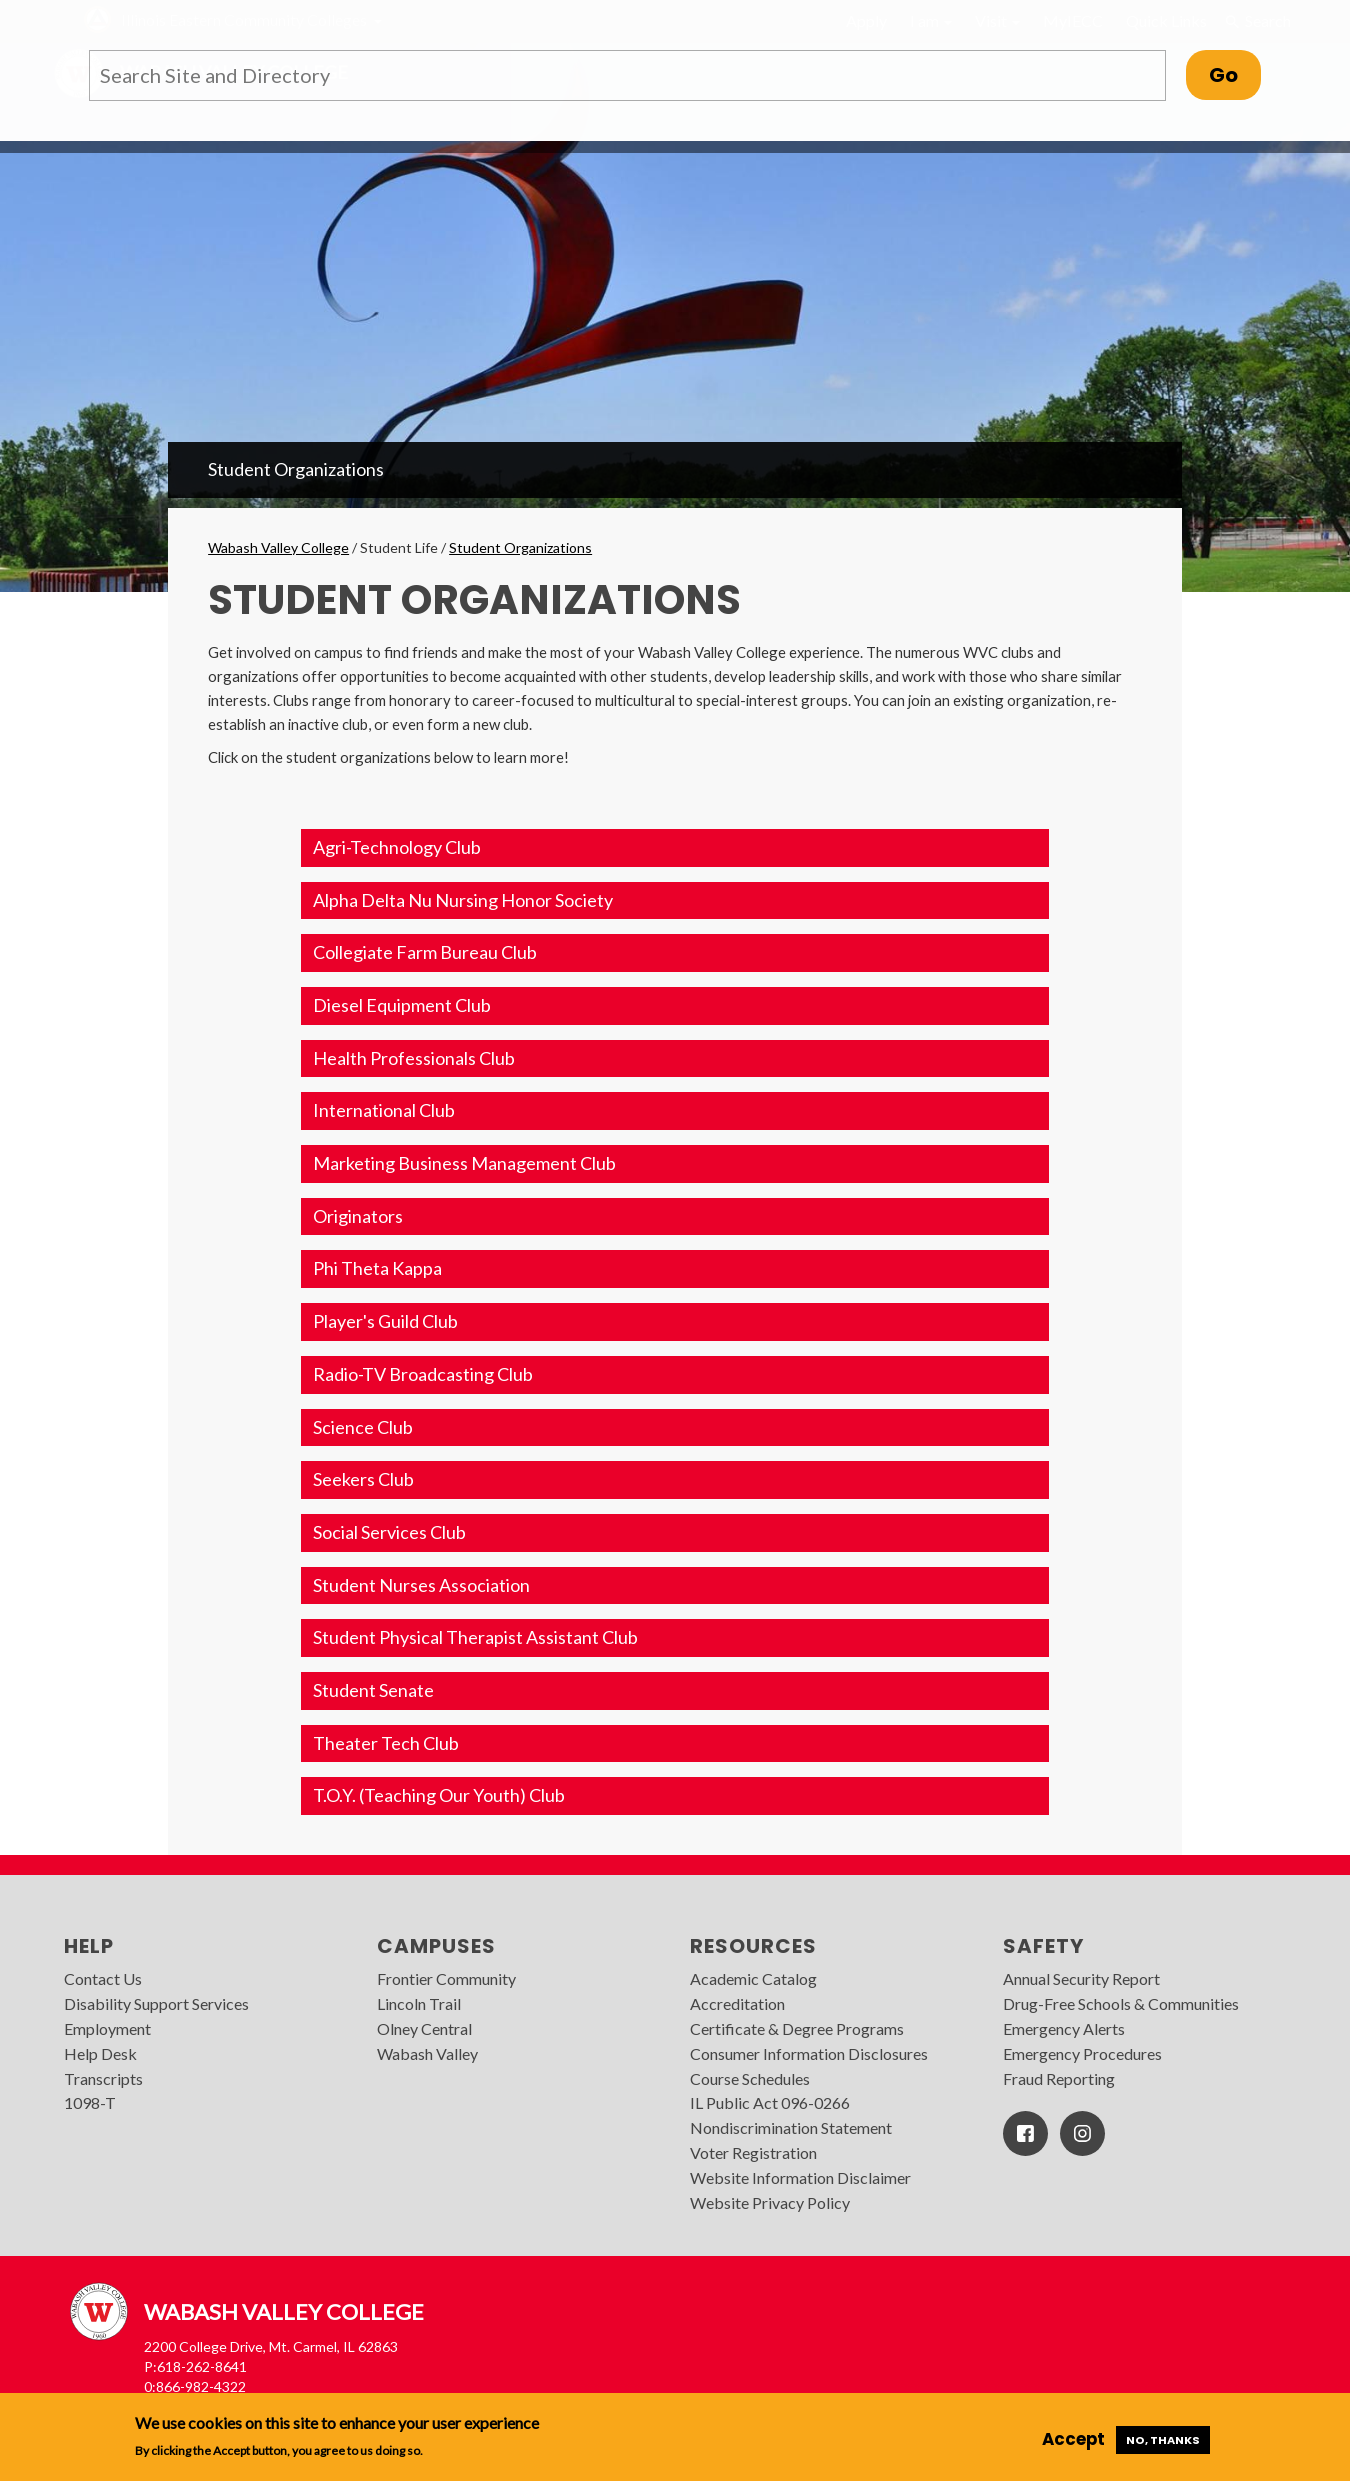 The width and height of the screenshot is (1350, 2481). What do you see at coordinates (809, 2053) in the screenshot?
I see `Consumer Information Disclosures` at bounding box center [809, 2053].